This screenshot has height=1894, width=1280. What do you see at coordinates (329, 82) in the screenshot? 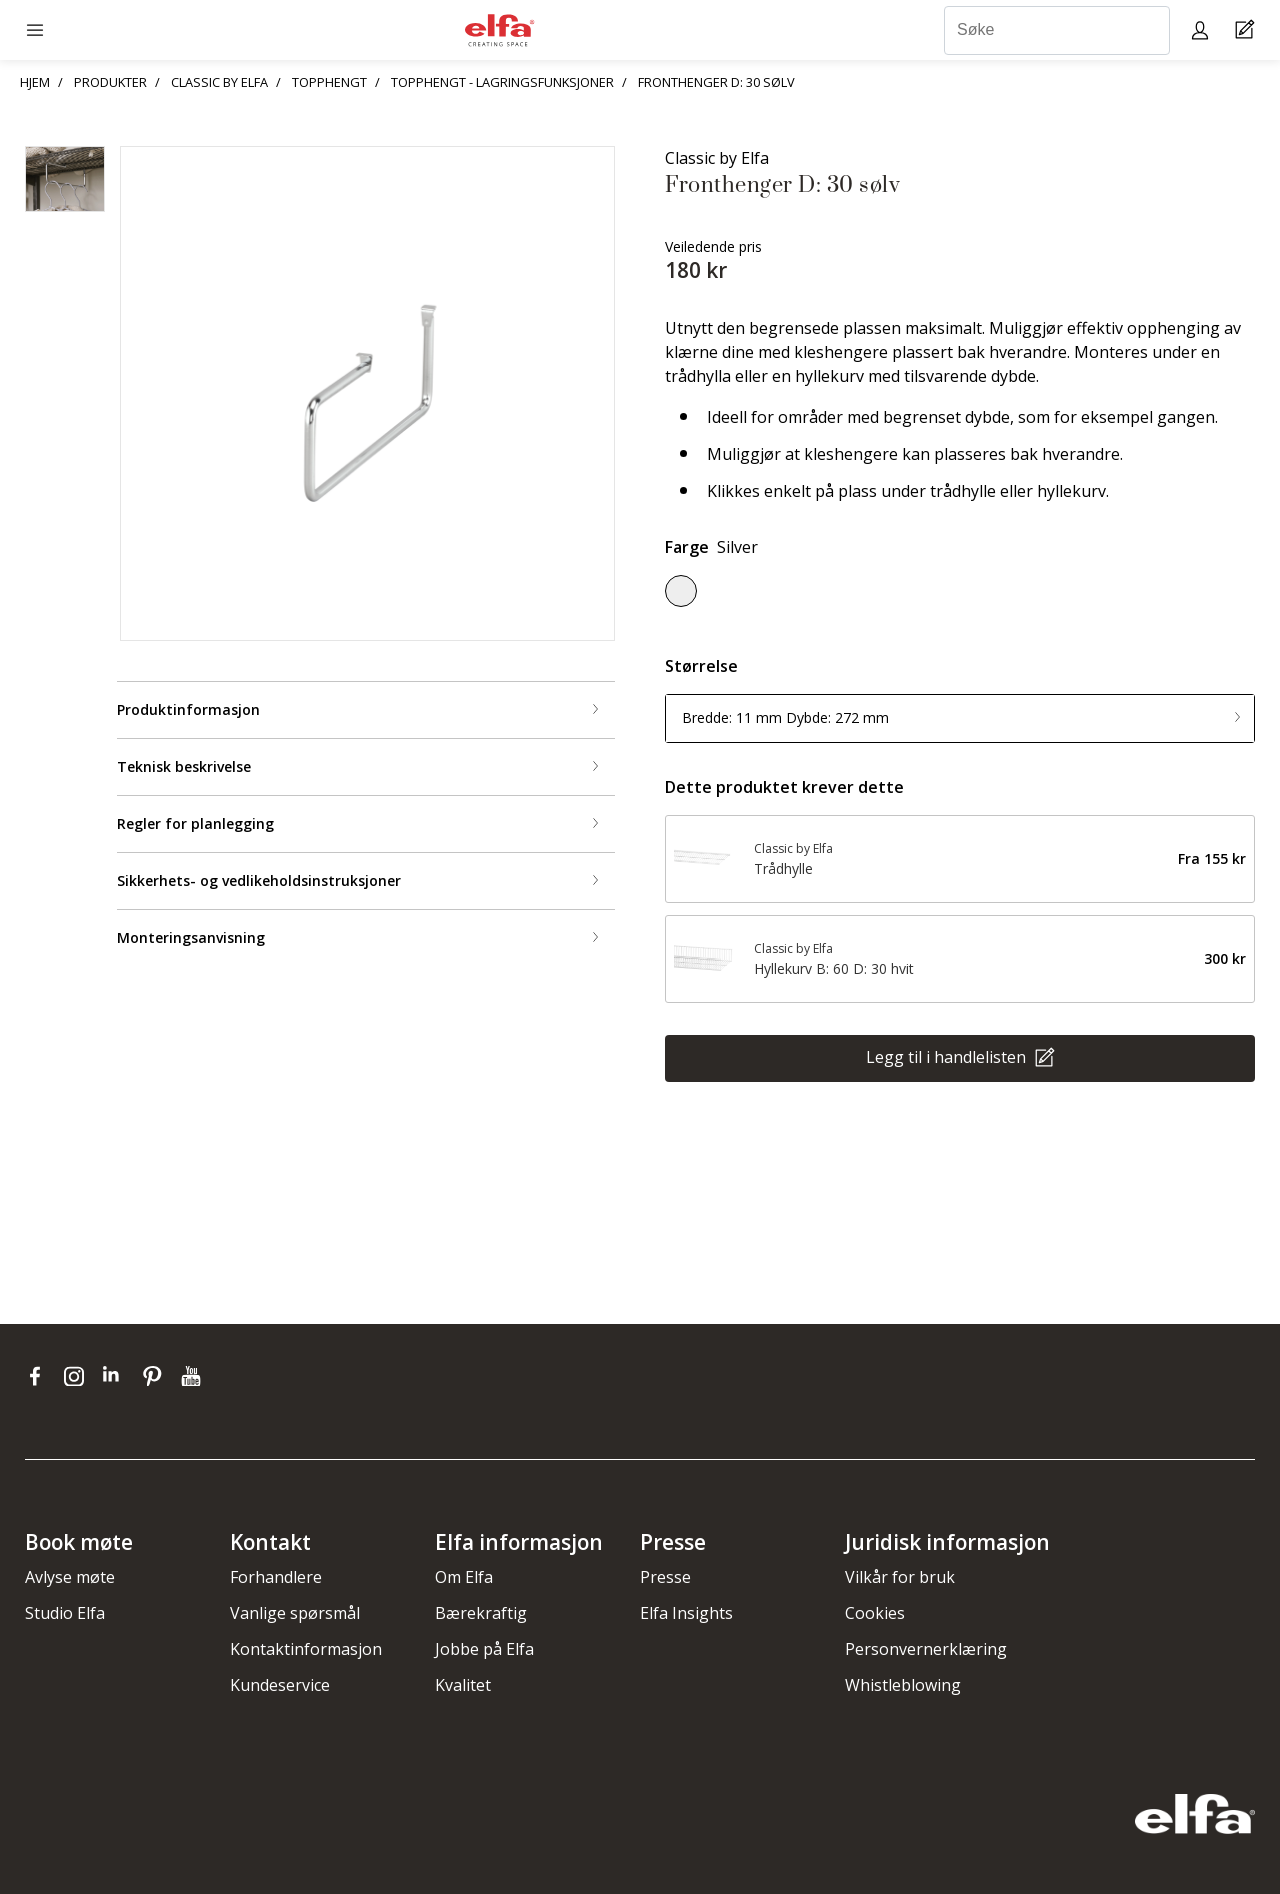
I see `TOPPHENGT` at bounding box center [329, 82].